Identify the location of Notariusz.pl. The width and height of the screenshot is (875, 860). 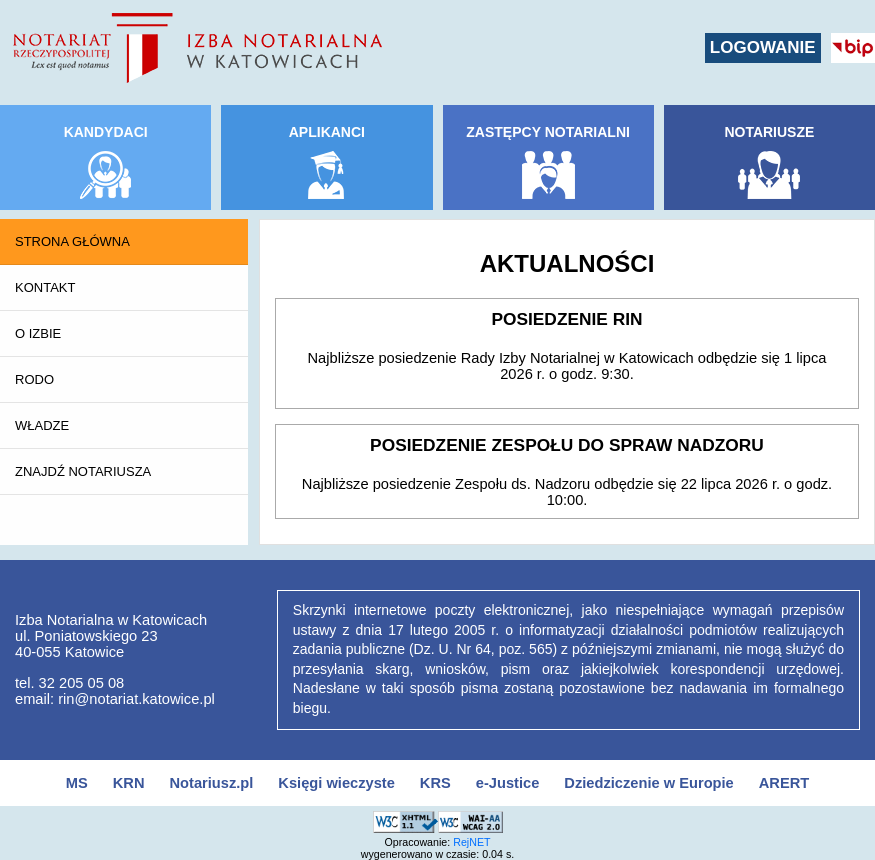
(211, 783).